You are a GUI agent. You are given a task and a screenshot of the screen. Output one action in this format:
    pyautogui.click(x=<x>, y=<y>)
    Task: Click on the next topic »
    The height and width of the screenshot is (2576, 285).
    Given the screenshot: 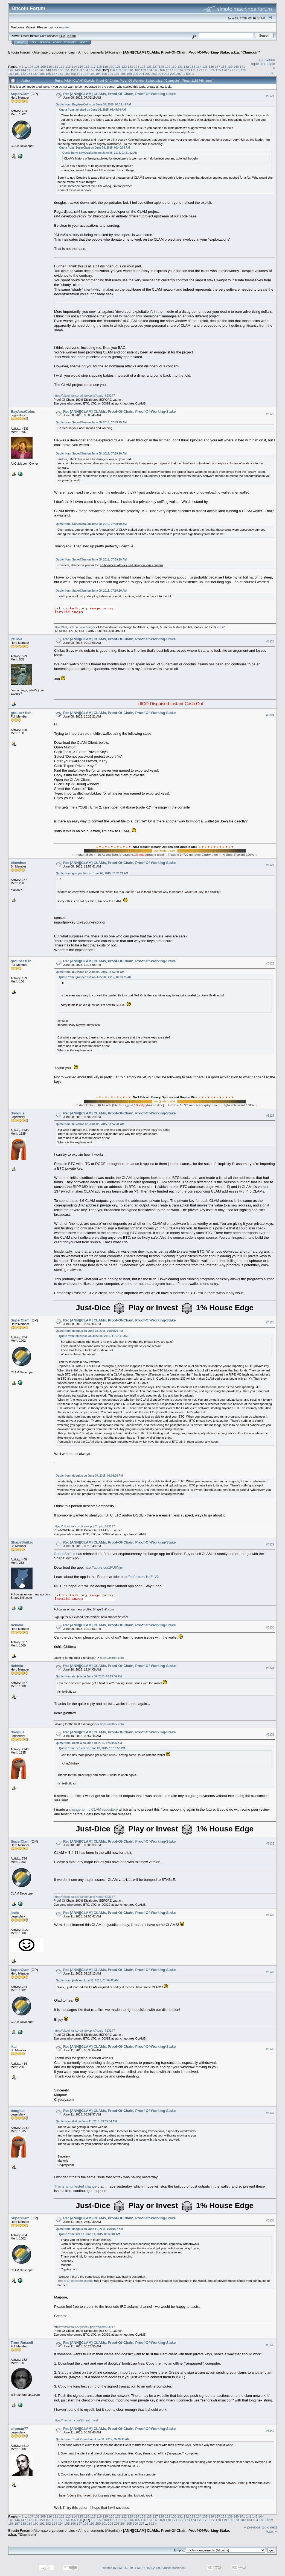 What is the action you would take?
    pyautogui.click(x=271, y=2529)
    